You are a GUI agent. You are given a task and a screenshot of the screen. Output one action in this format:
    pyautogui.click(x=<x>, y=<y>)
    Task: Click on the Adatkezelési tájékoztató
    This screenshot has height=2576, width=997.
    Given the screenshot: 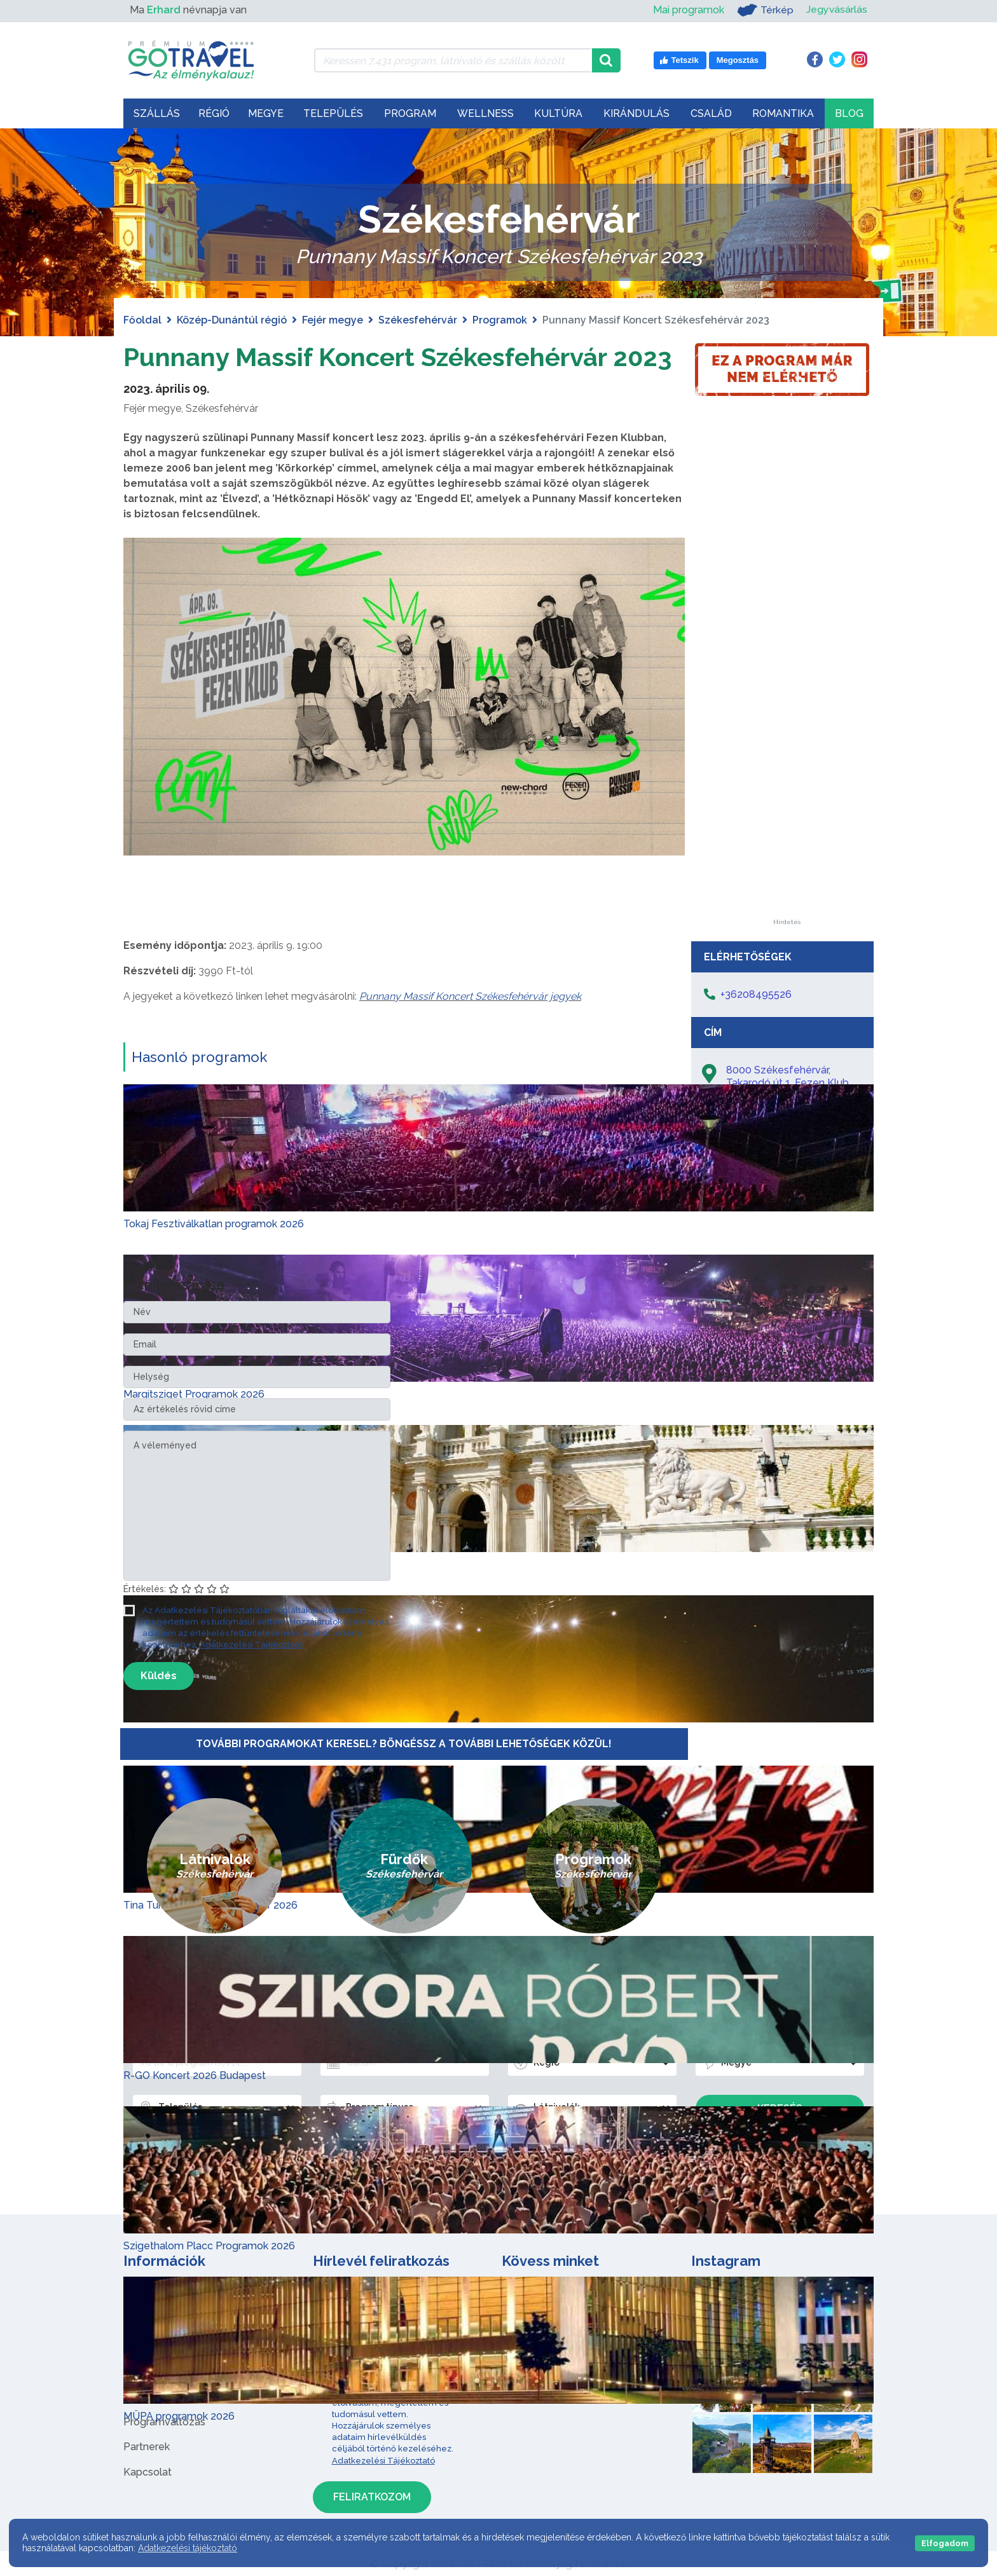 What is the action you would take?
    pyautogui.click(x=187, y=2548)
    